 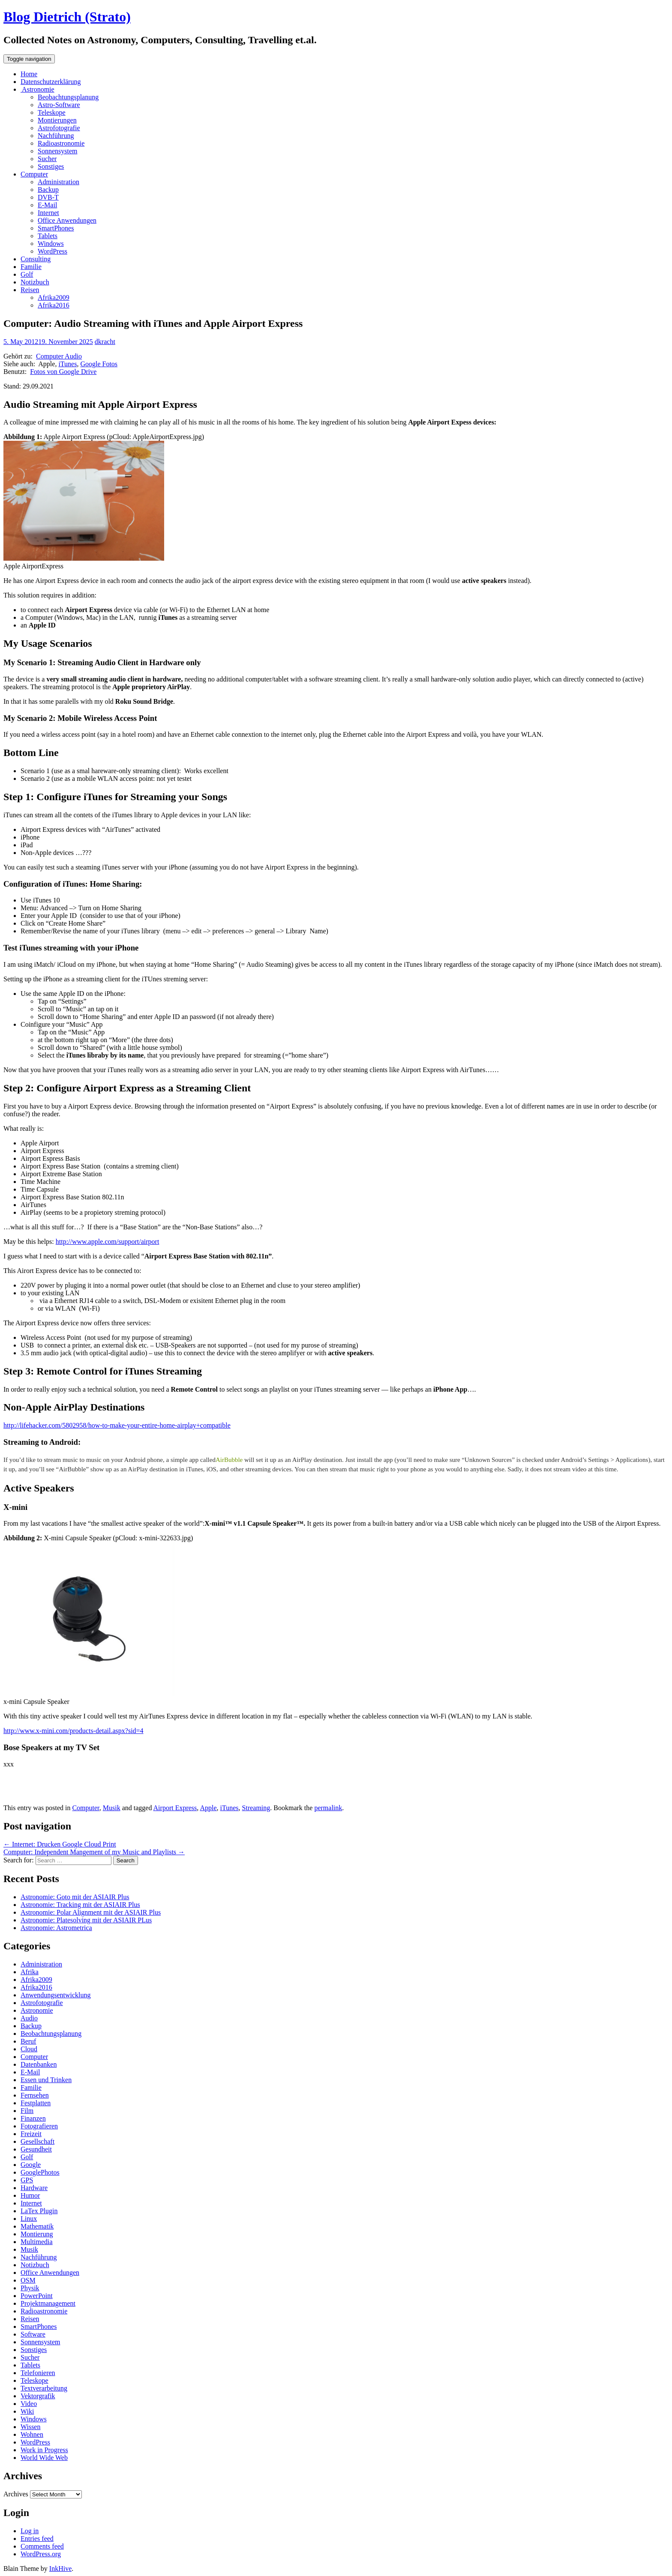 I want to click on Vektorgrafik, so click(x=38, y=2396).